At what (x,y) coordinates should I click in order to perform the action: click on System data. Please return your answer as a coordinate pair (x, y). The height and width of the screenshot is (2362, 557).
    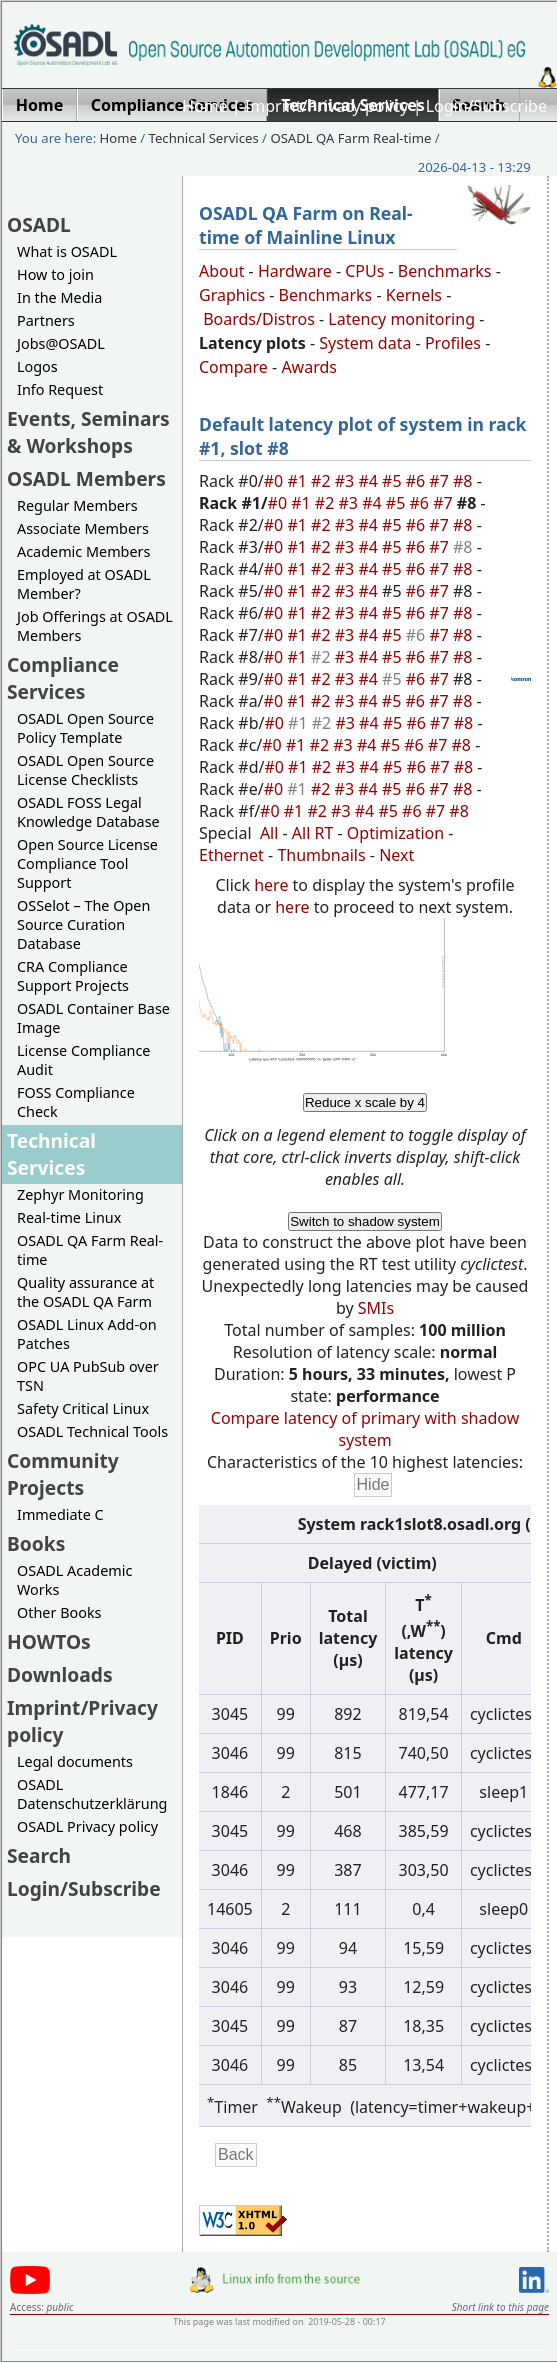
    Looking at the image, I should click on (365, 343).